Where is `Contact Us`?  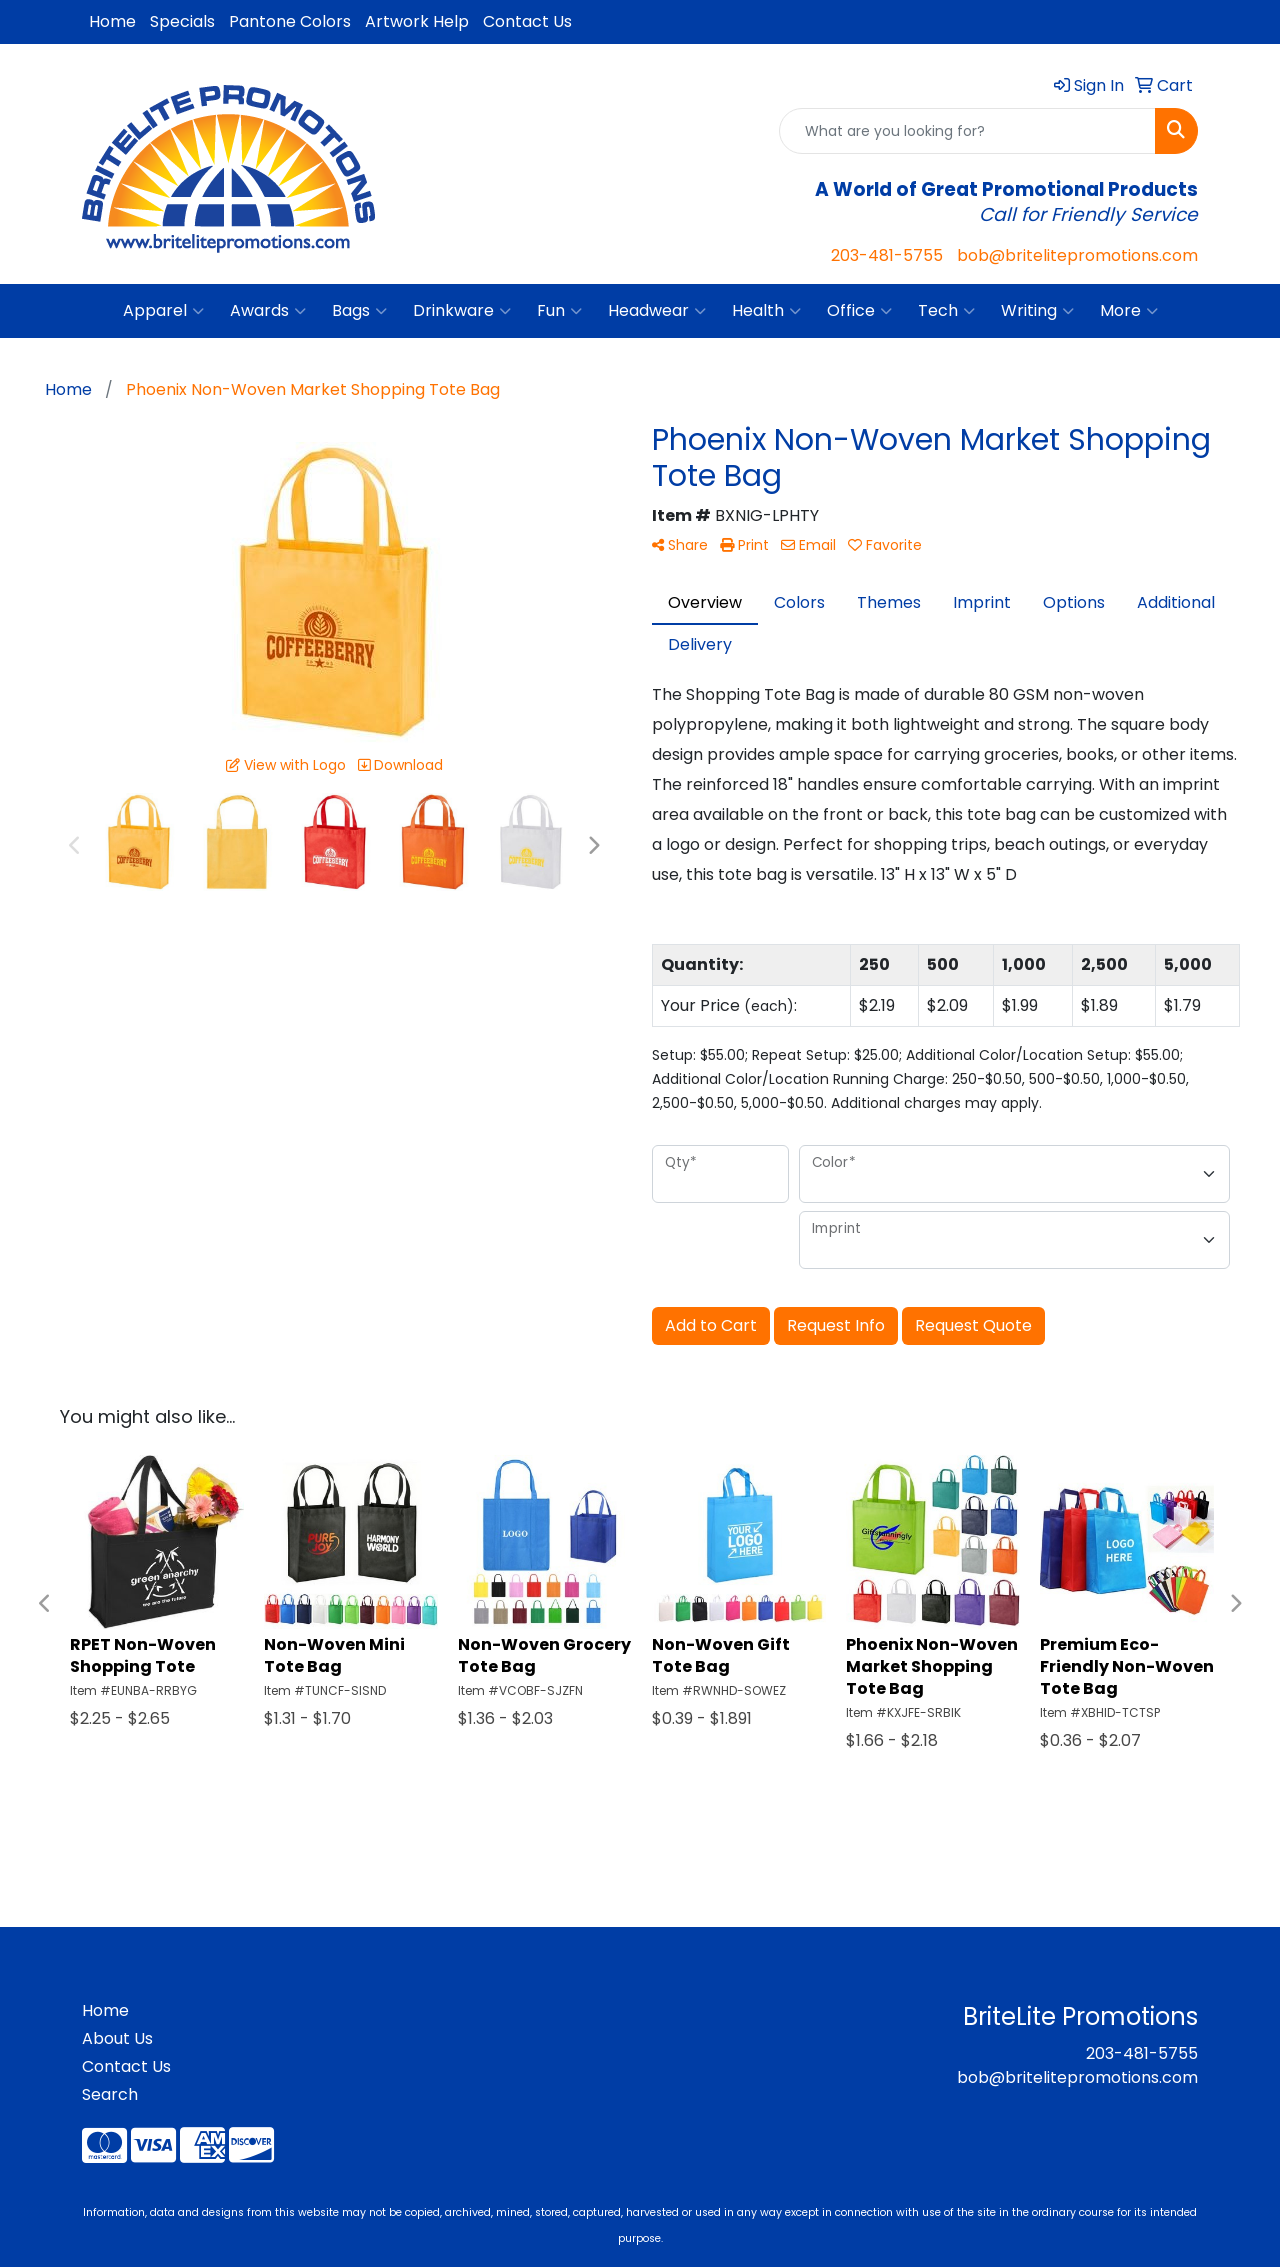
Contact Us is located at coordinates (527, 21).